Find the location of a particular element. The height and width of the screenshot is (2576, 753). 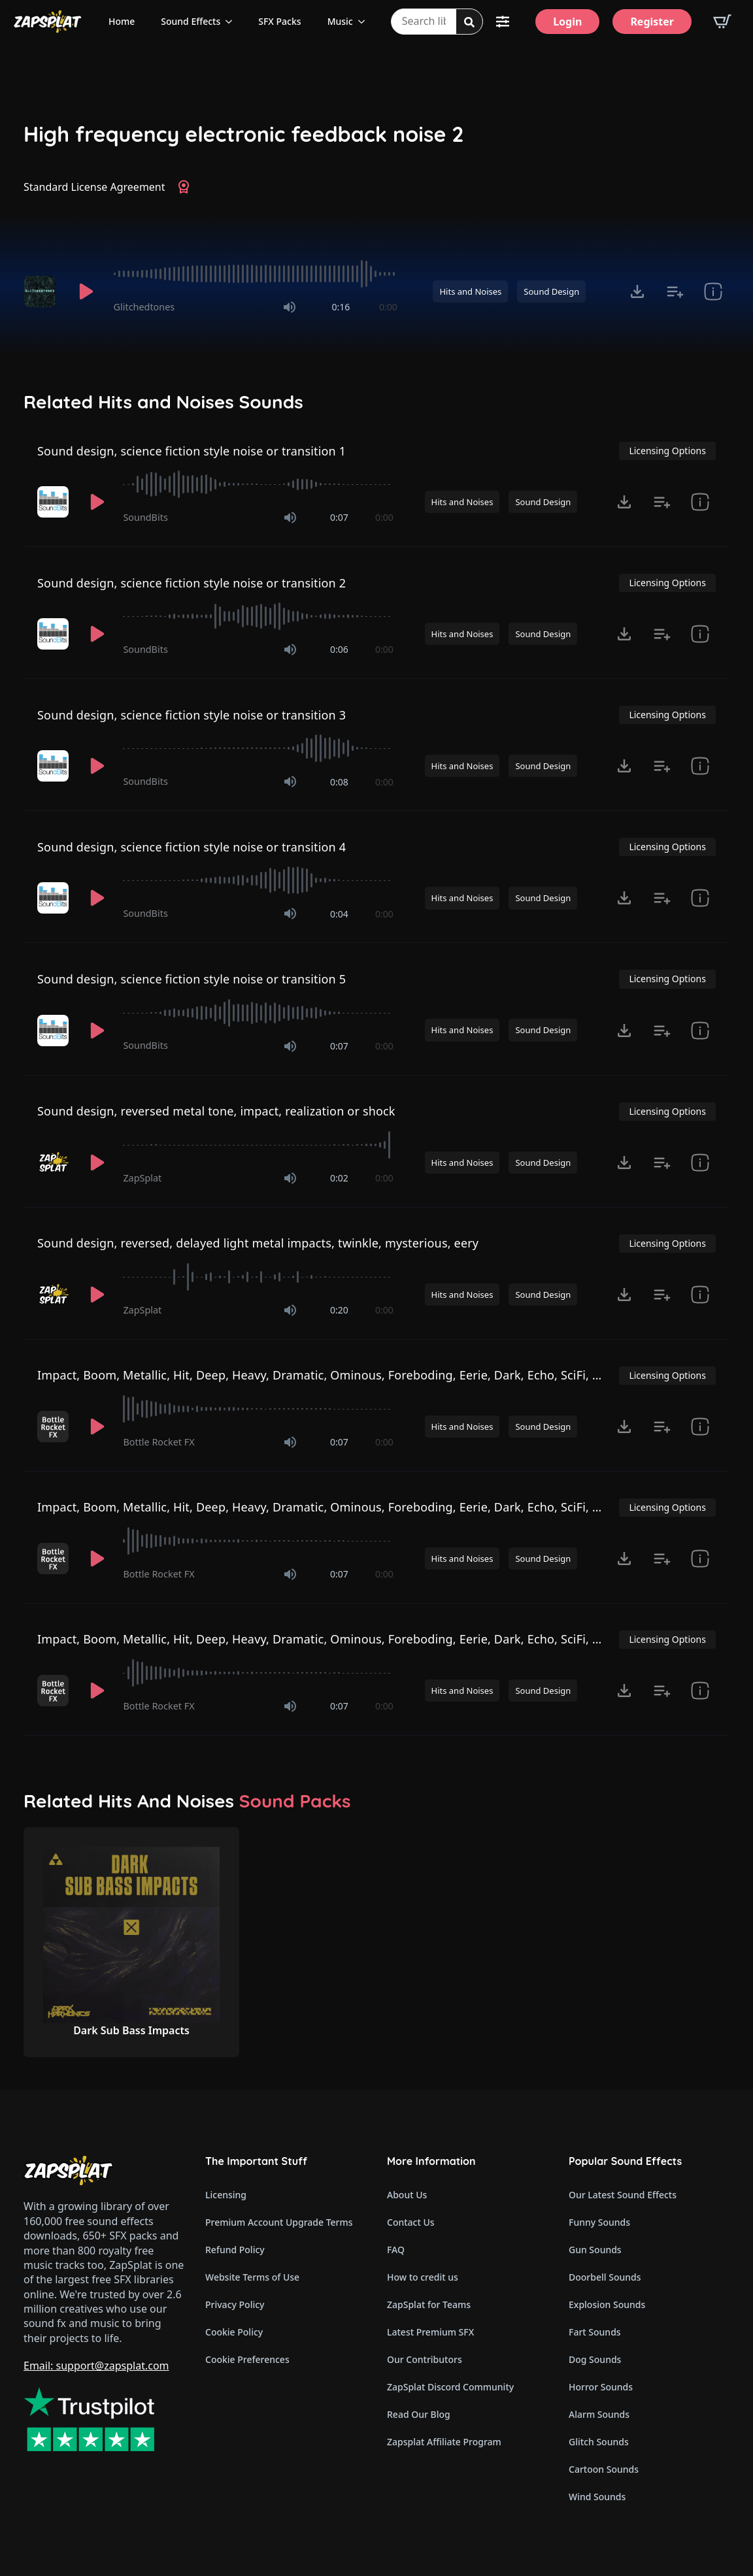

High frequency electronic feedback noise 2 is located at coordinates (244, 134).